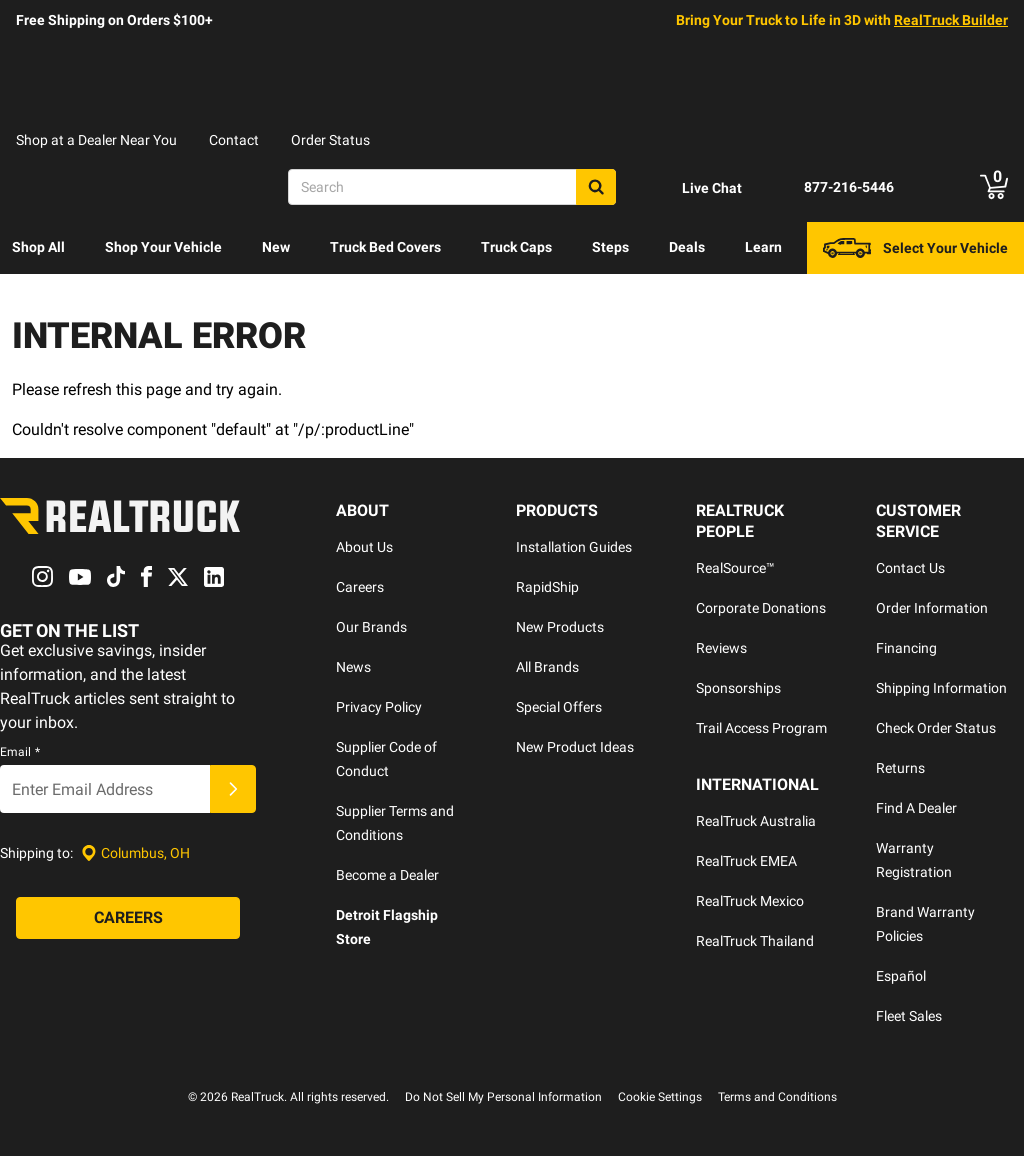  I want to click on RealSource™, so click(735, 568).